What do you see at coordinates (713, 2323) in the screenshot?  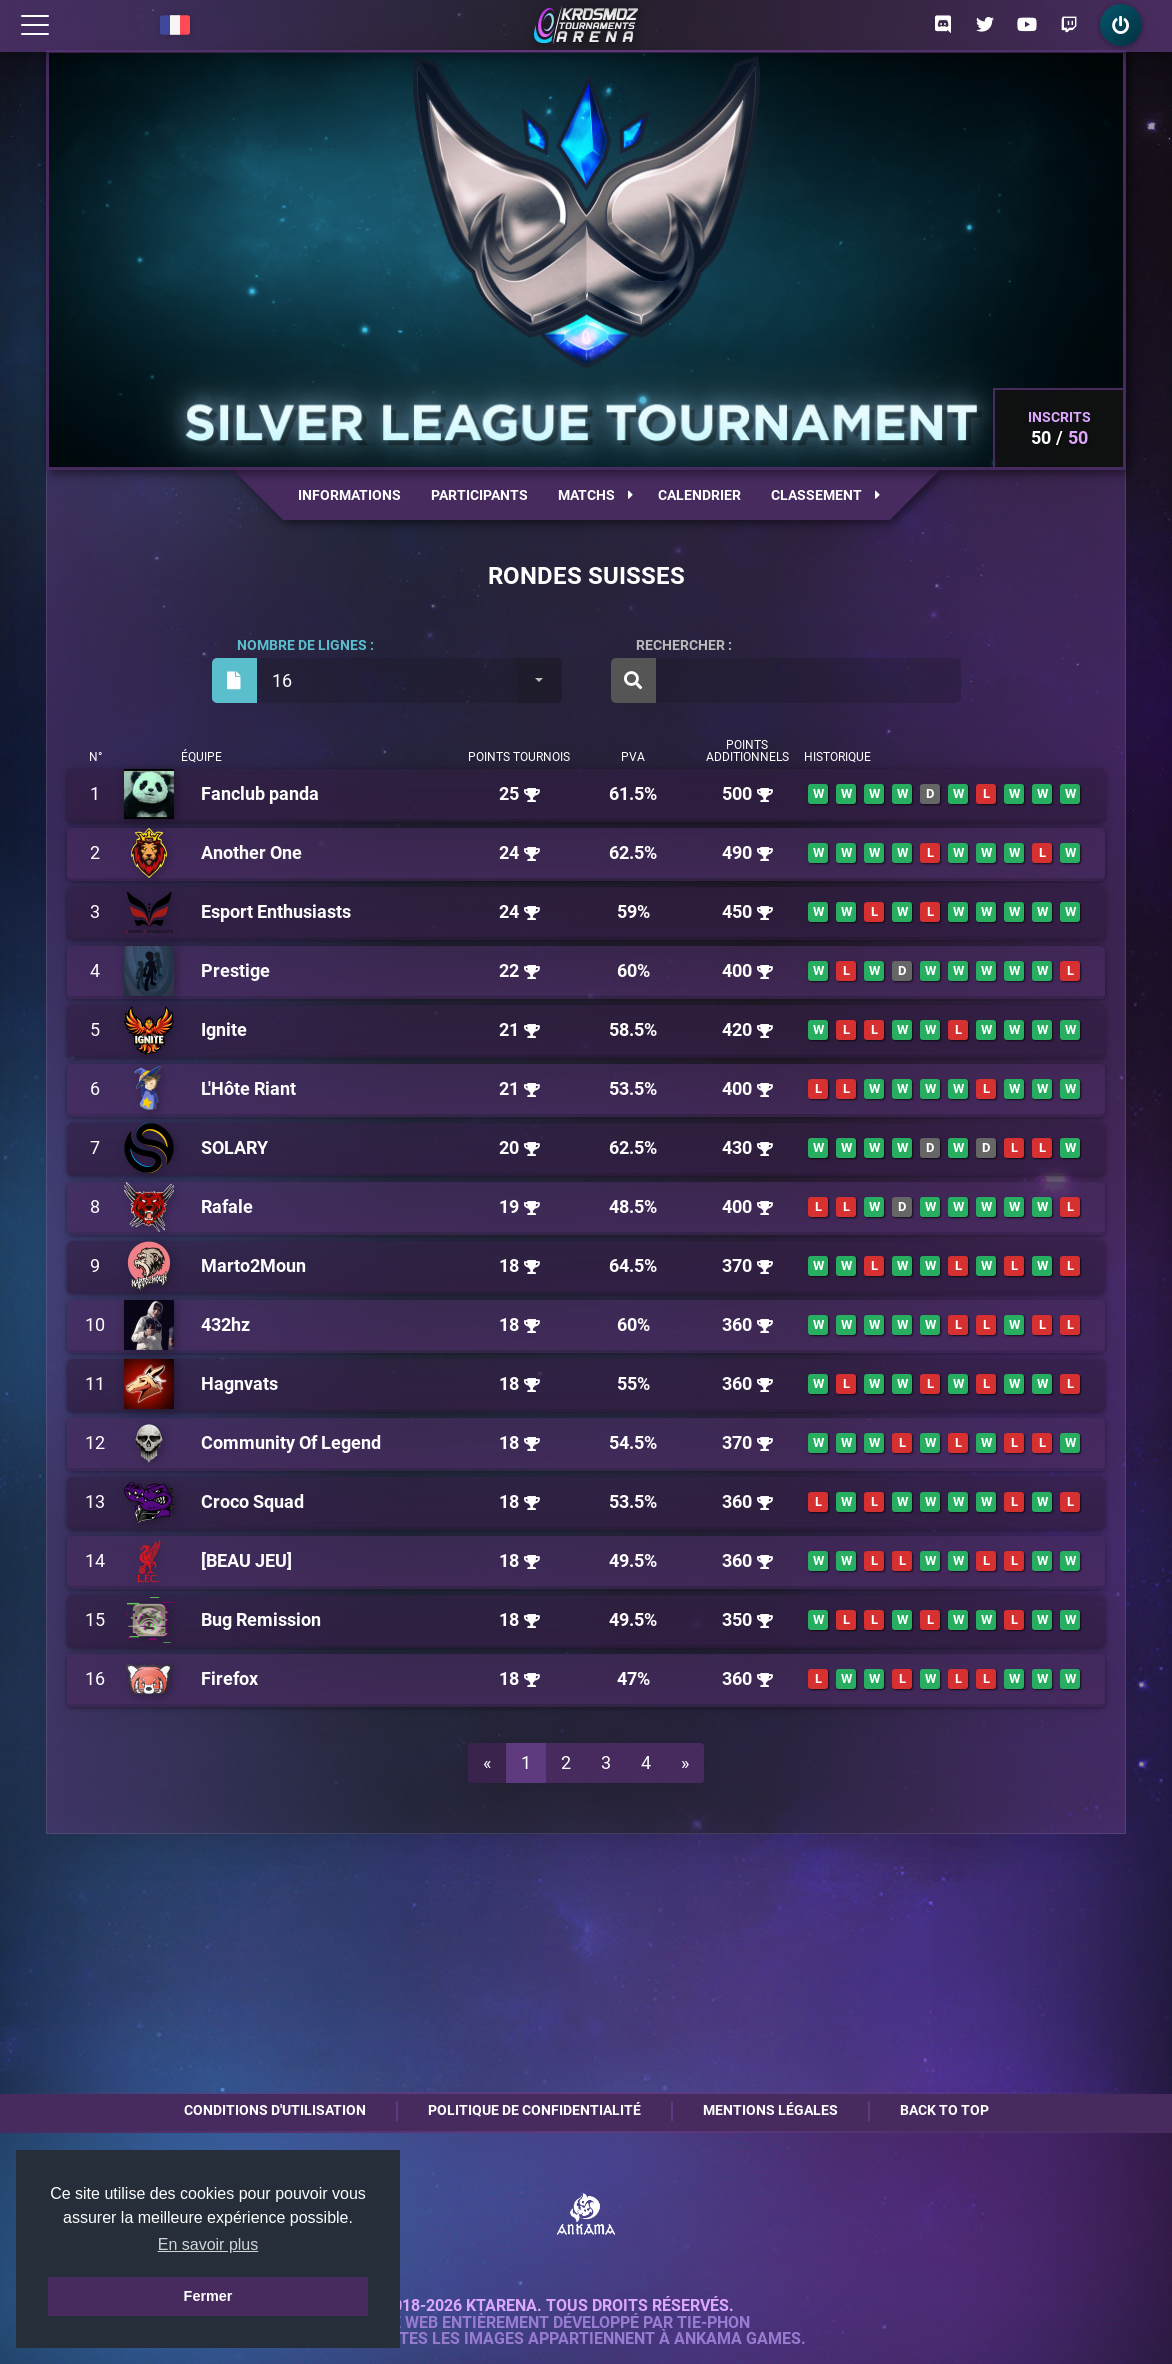 I see `Tie-Phon` at bounding box center [713, 2323].